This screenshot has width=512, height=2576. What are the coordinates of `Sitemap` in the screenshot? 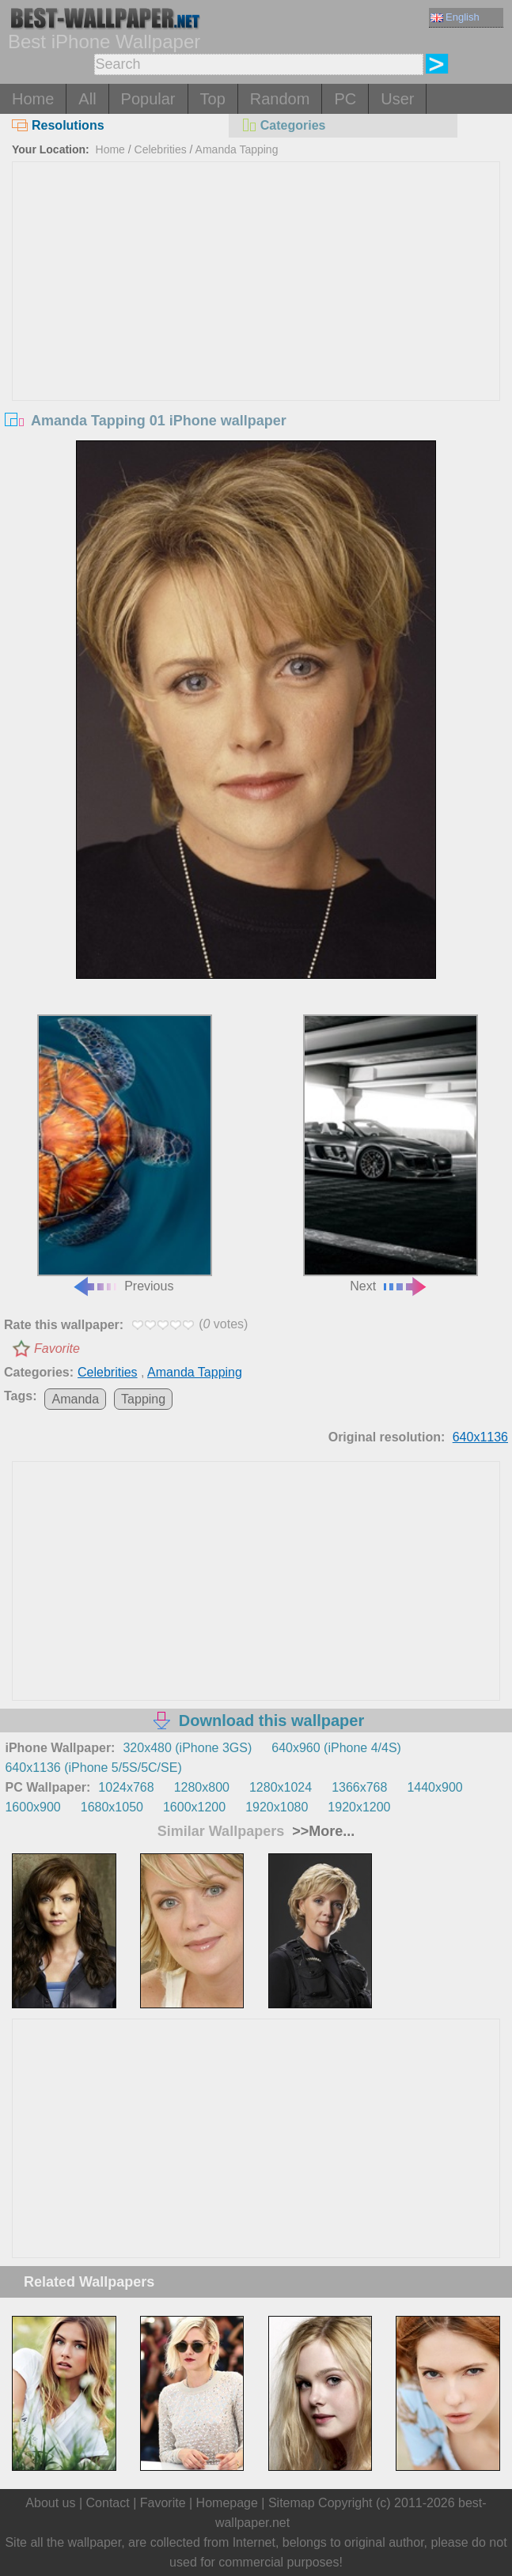 It's located at (291, 2503).